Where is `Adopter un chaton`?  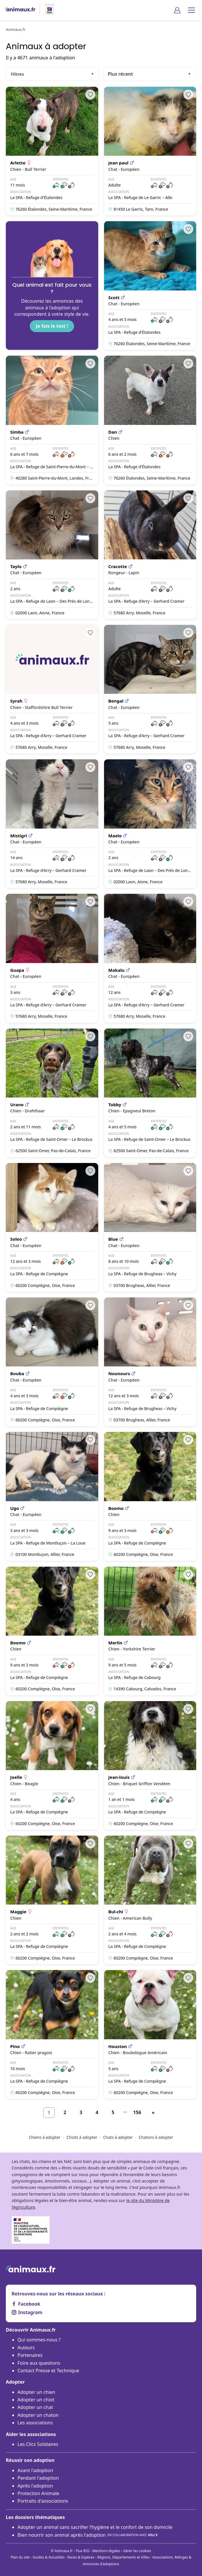
Adopter un chaton is located at coordinates (38, 2415).